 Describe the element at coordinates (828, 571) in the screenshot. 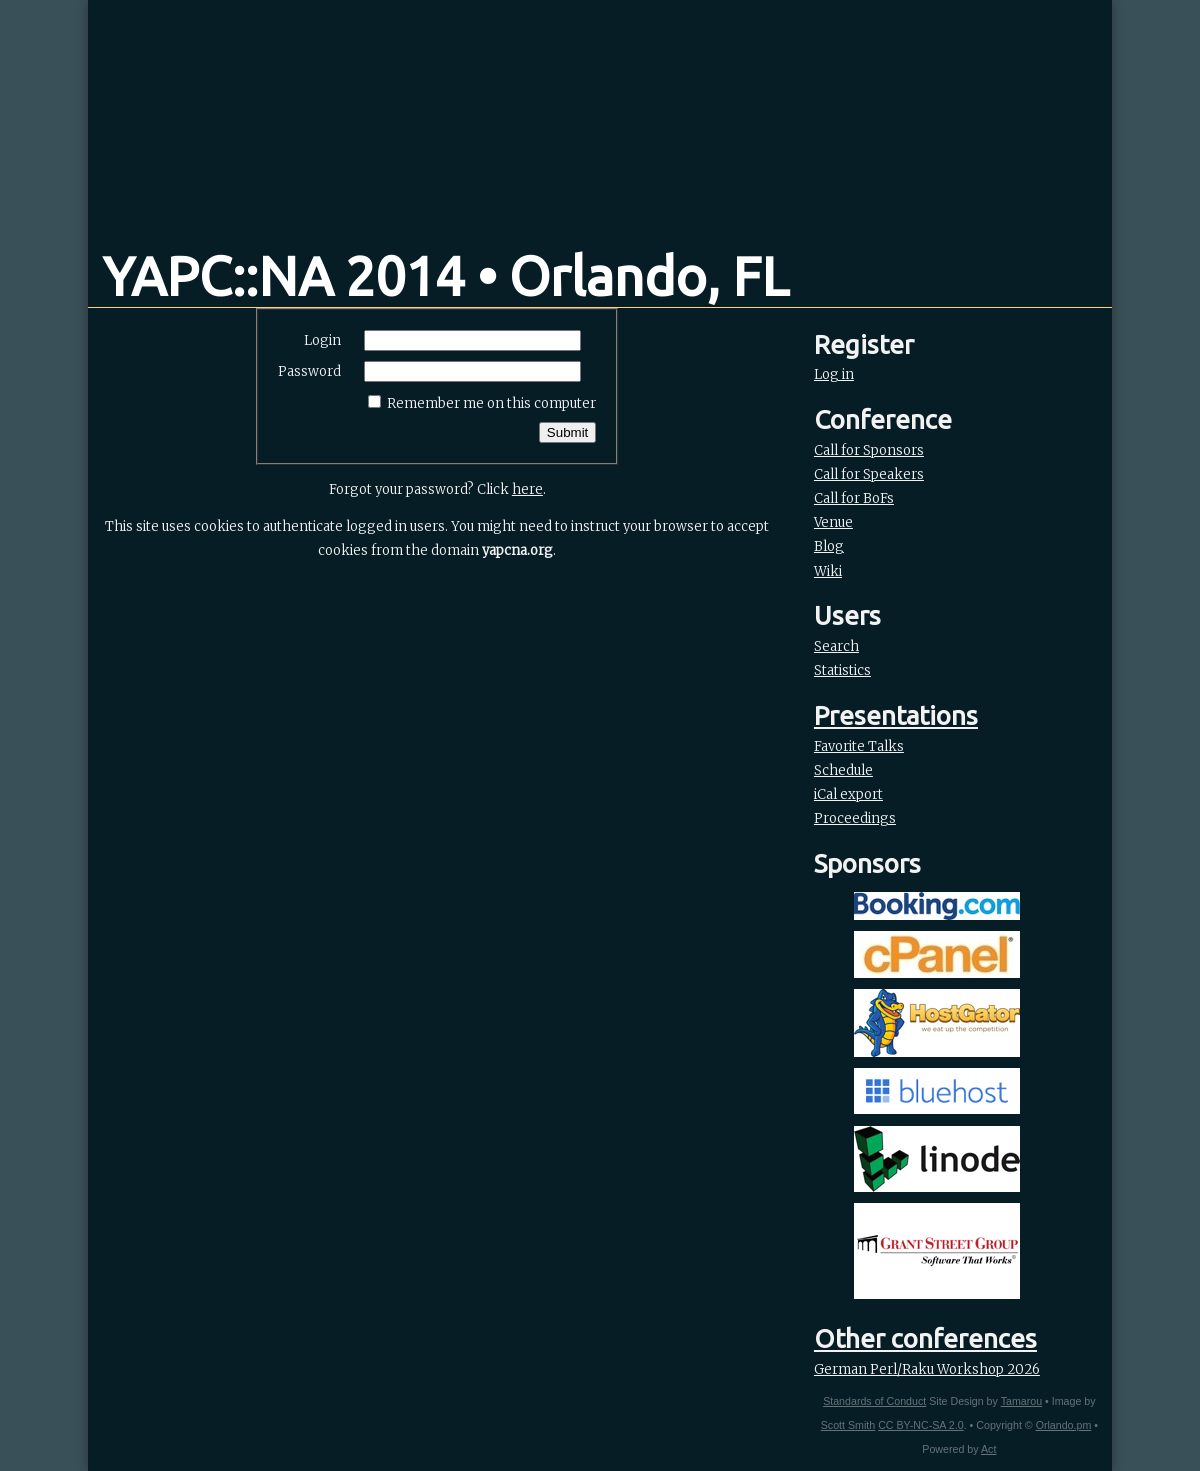

I see `Wiki` at that location.